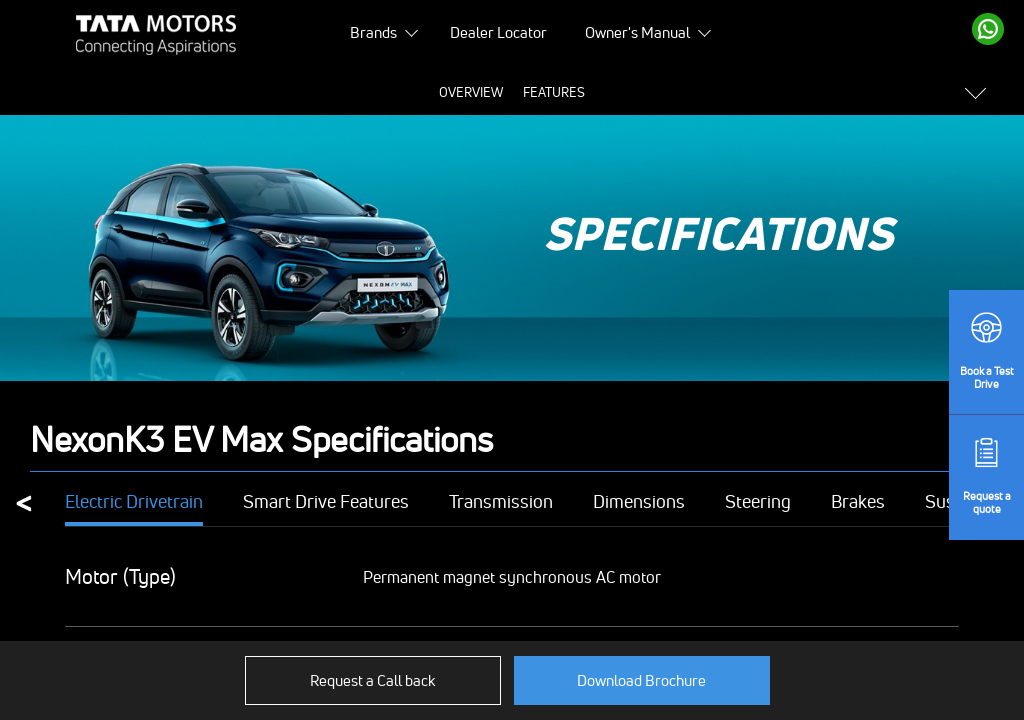 This screenshot has height=720, width=1024. I want to click on Electric Drivetrain, so click(134, 502).